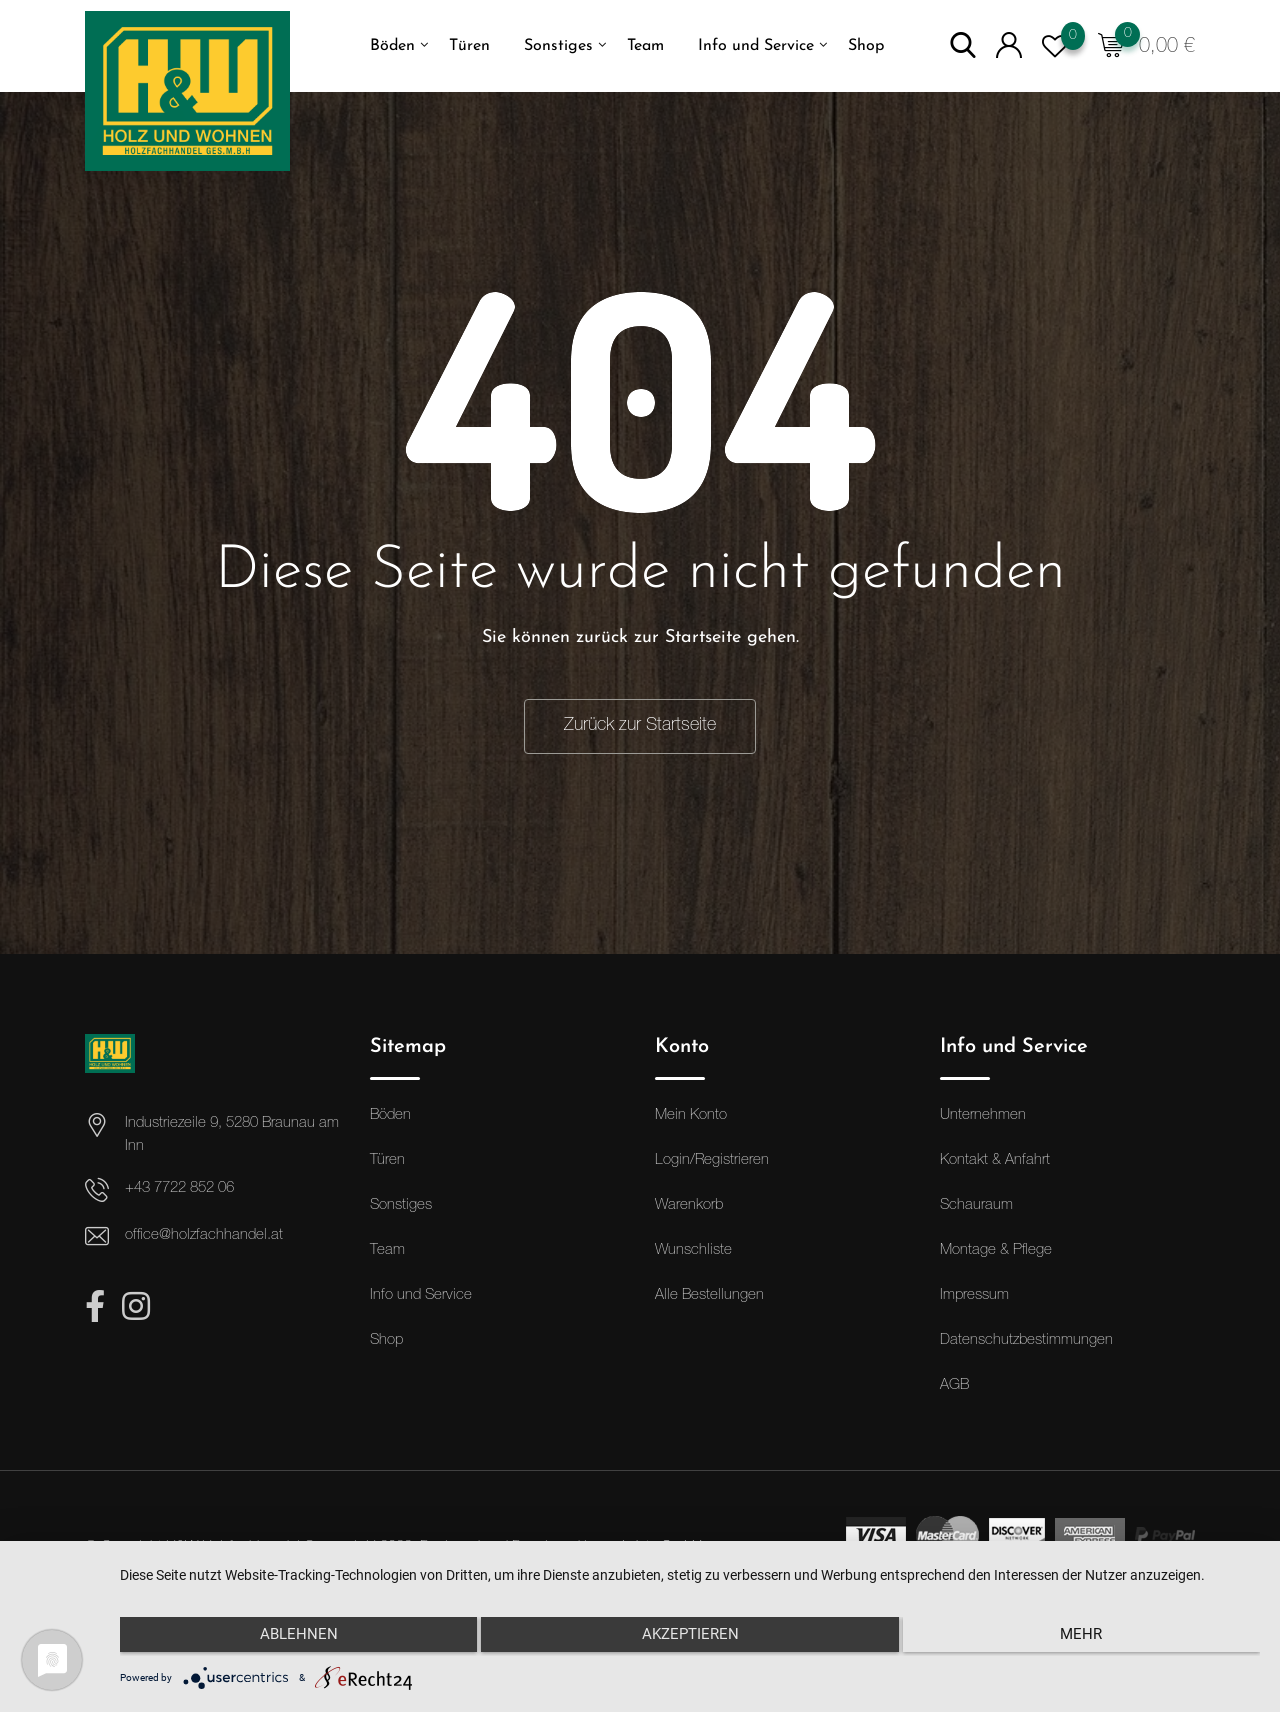  Describe the element at coordinates (645, 46) in the screenshot. I see `Team` at that location.